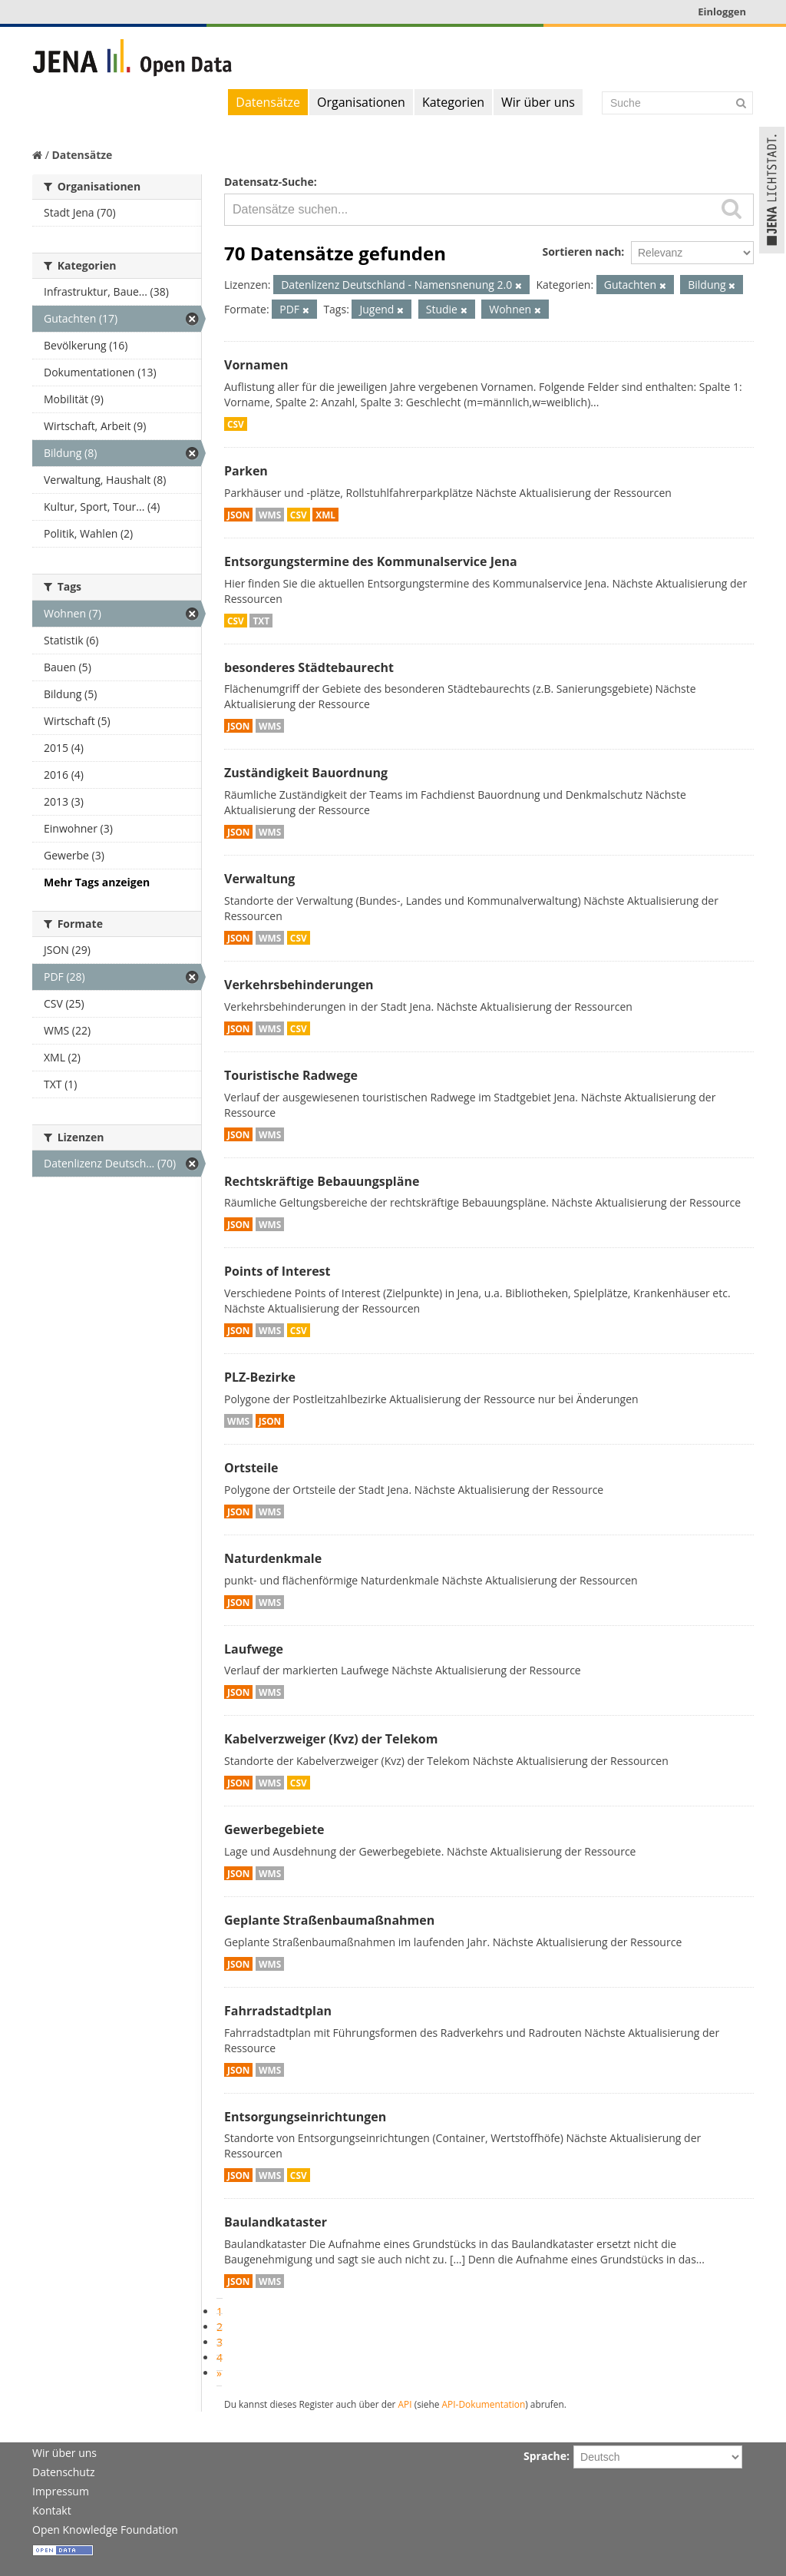 This screenshot has height=2576, width=786. I want to click on Kategorien, so click(453, 102).